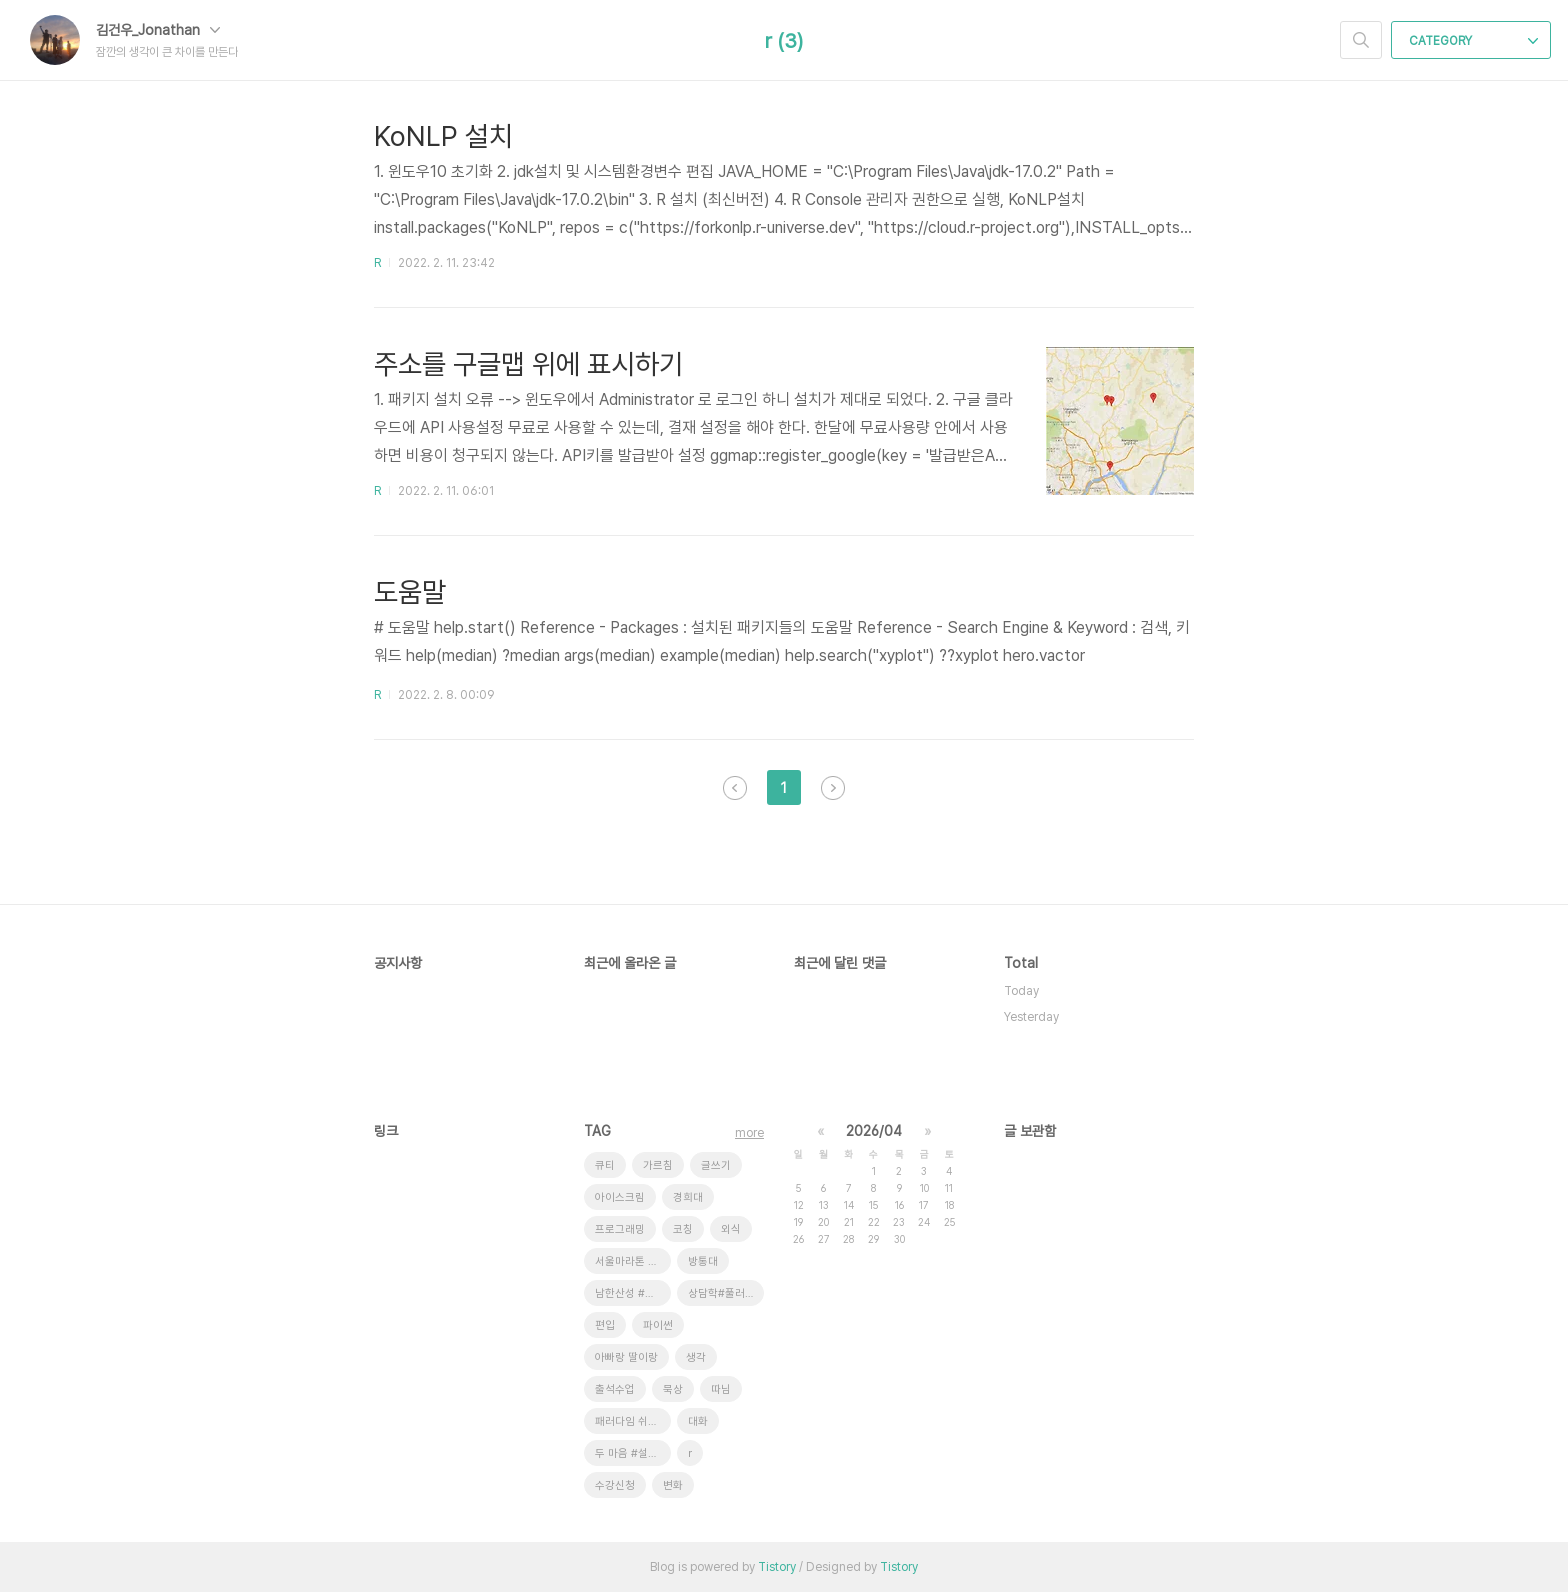 Image resolution: width=1568 pixels, height=1592 pixels. Describe the element at coordinates (721, 1389) in the screenshot. I see `따님` at that location.